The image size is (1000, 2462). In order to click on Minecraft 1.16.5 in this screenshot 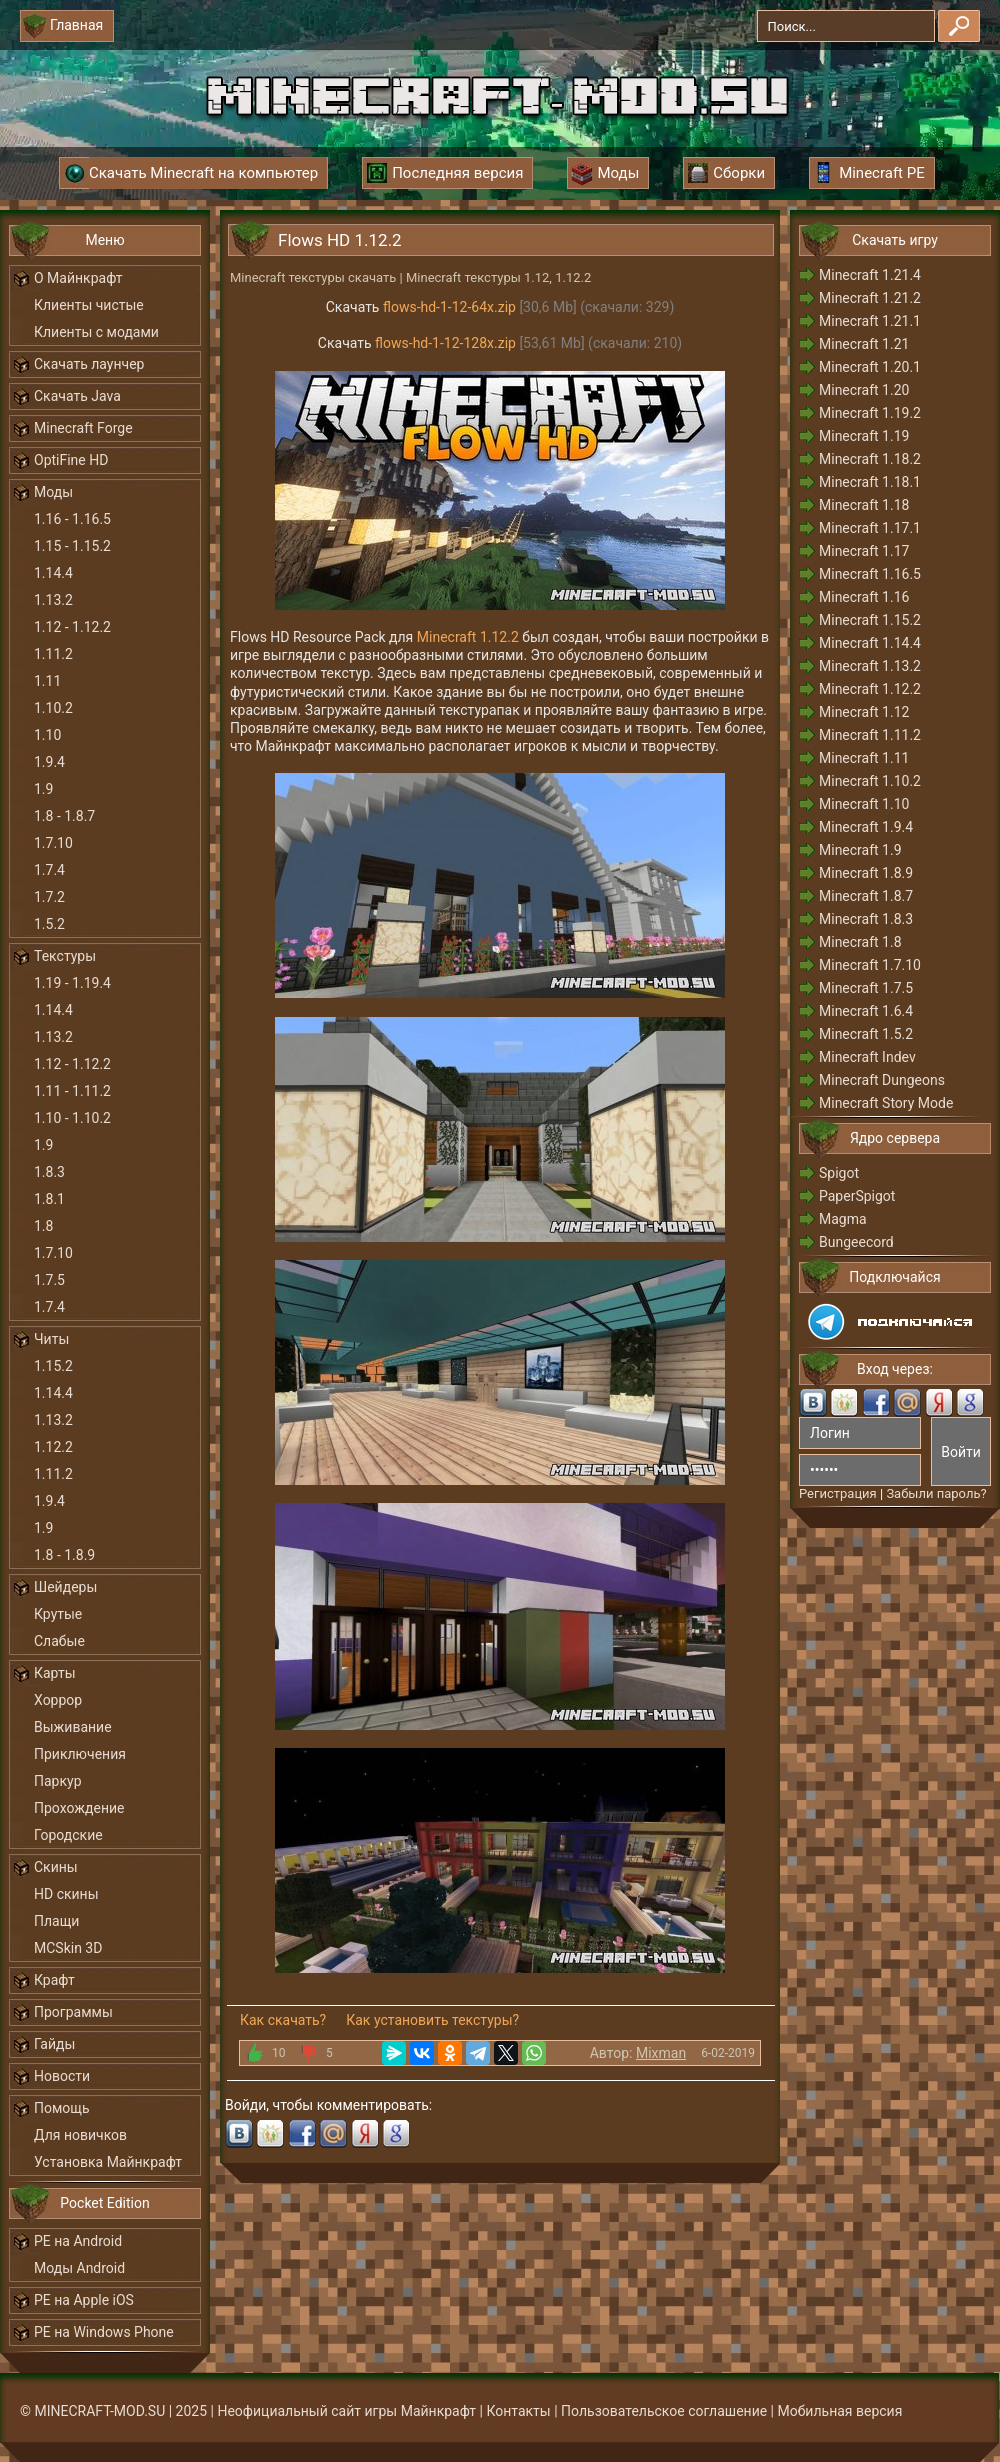, I will do `click(870, 574)`.